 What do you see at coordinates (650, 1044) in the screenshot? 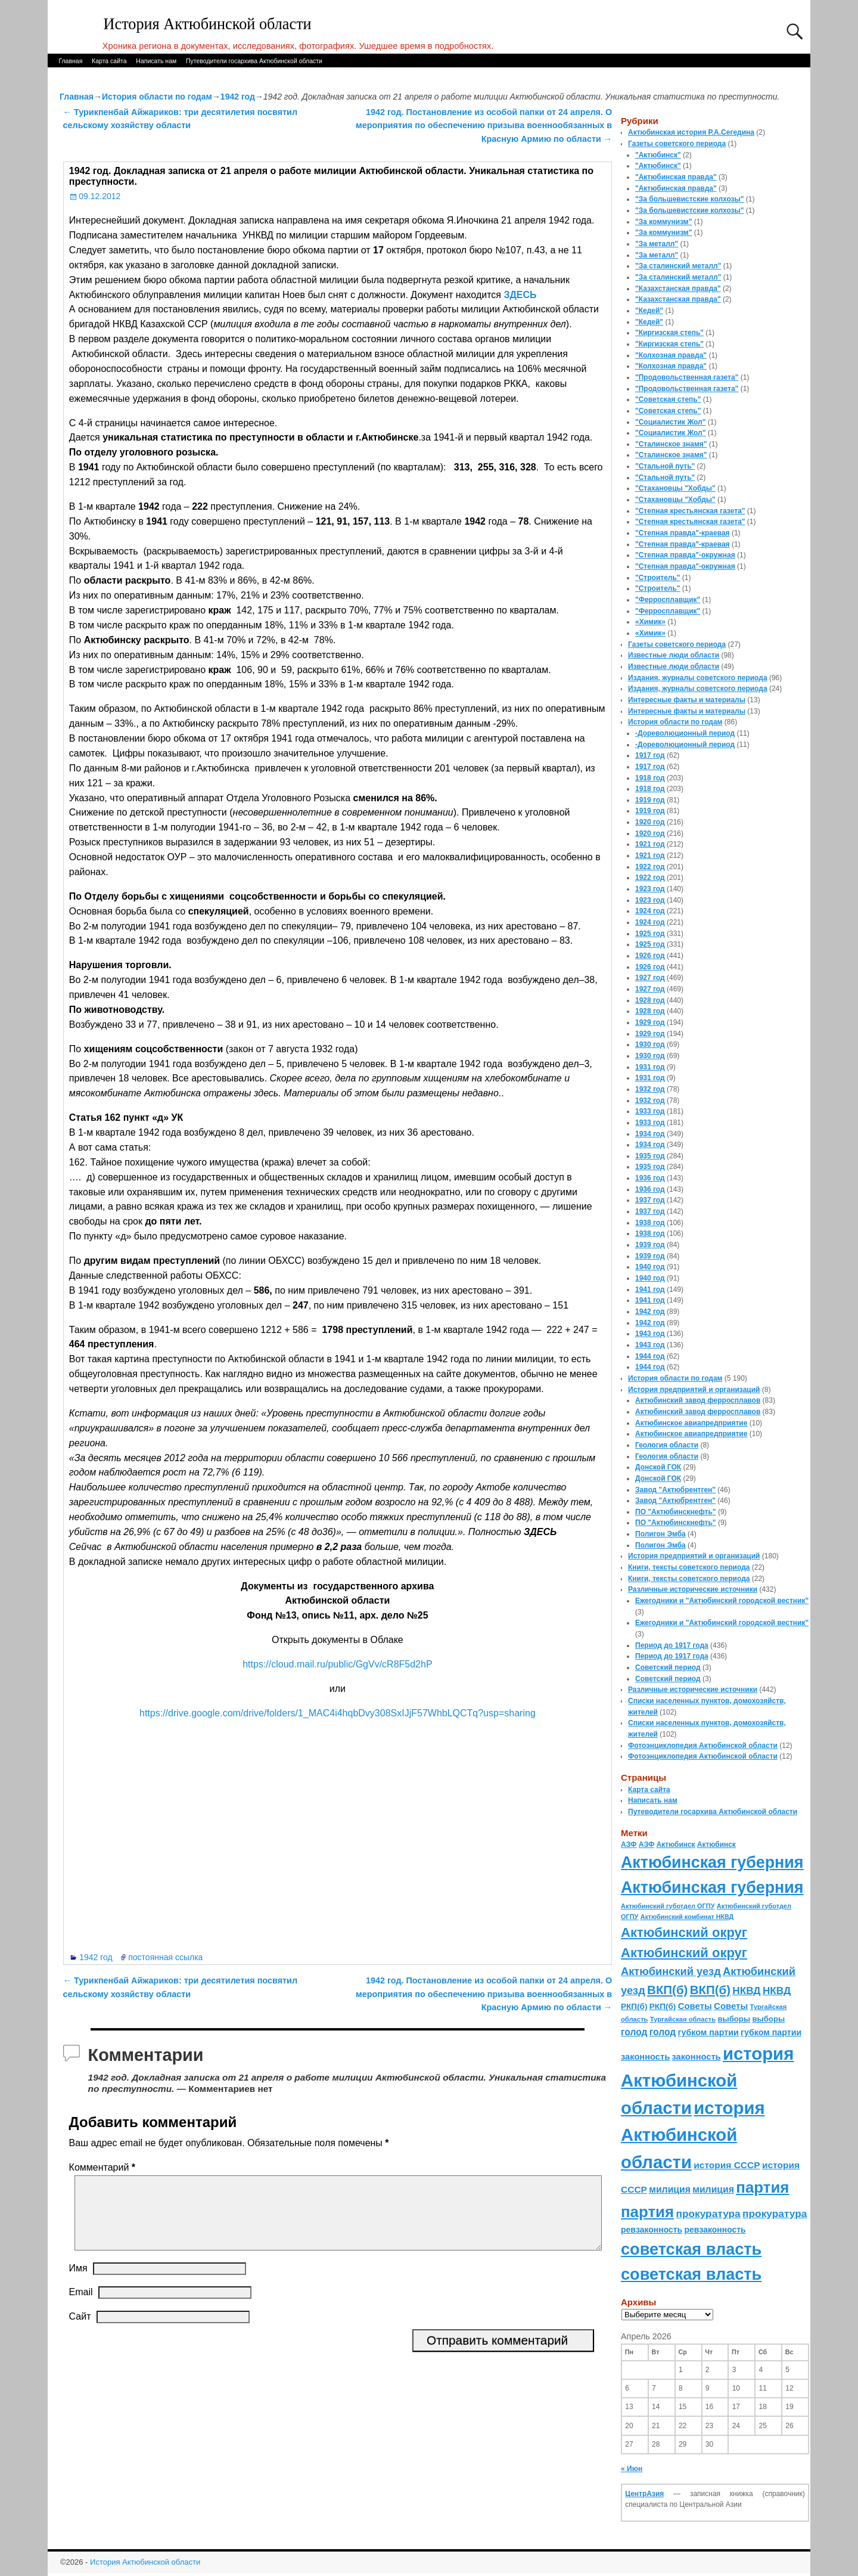
I see `1930 год` at bounding box center [650, 1044].